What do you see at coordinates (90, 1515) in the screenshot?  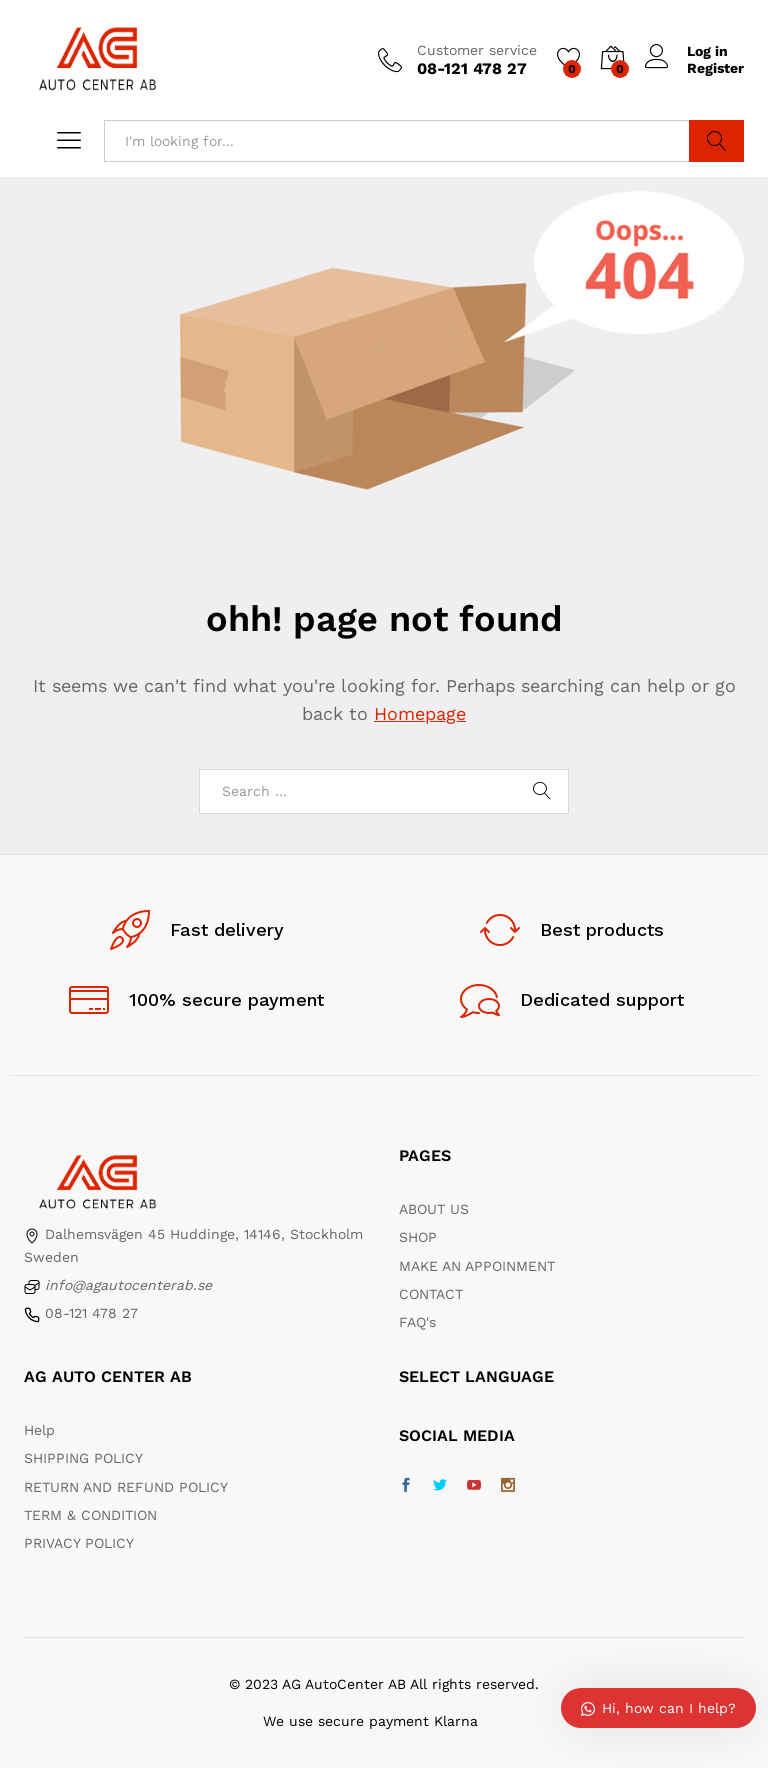 I see `TERM & CONDITION` at bounding box center [90, 1515].